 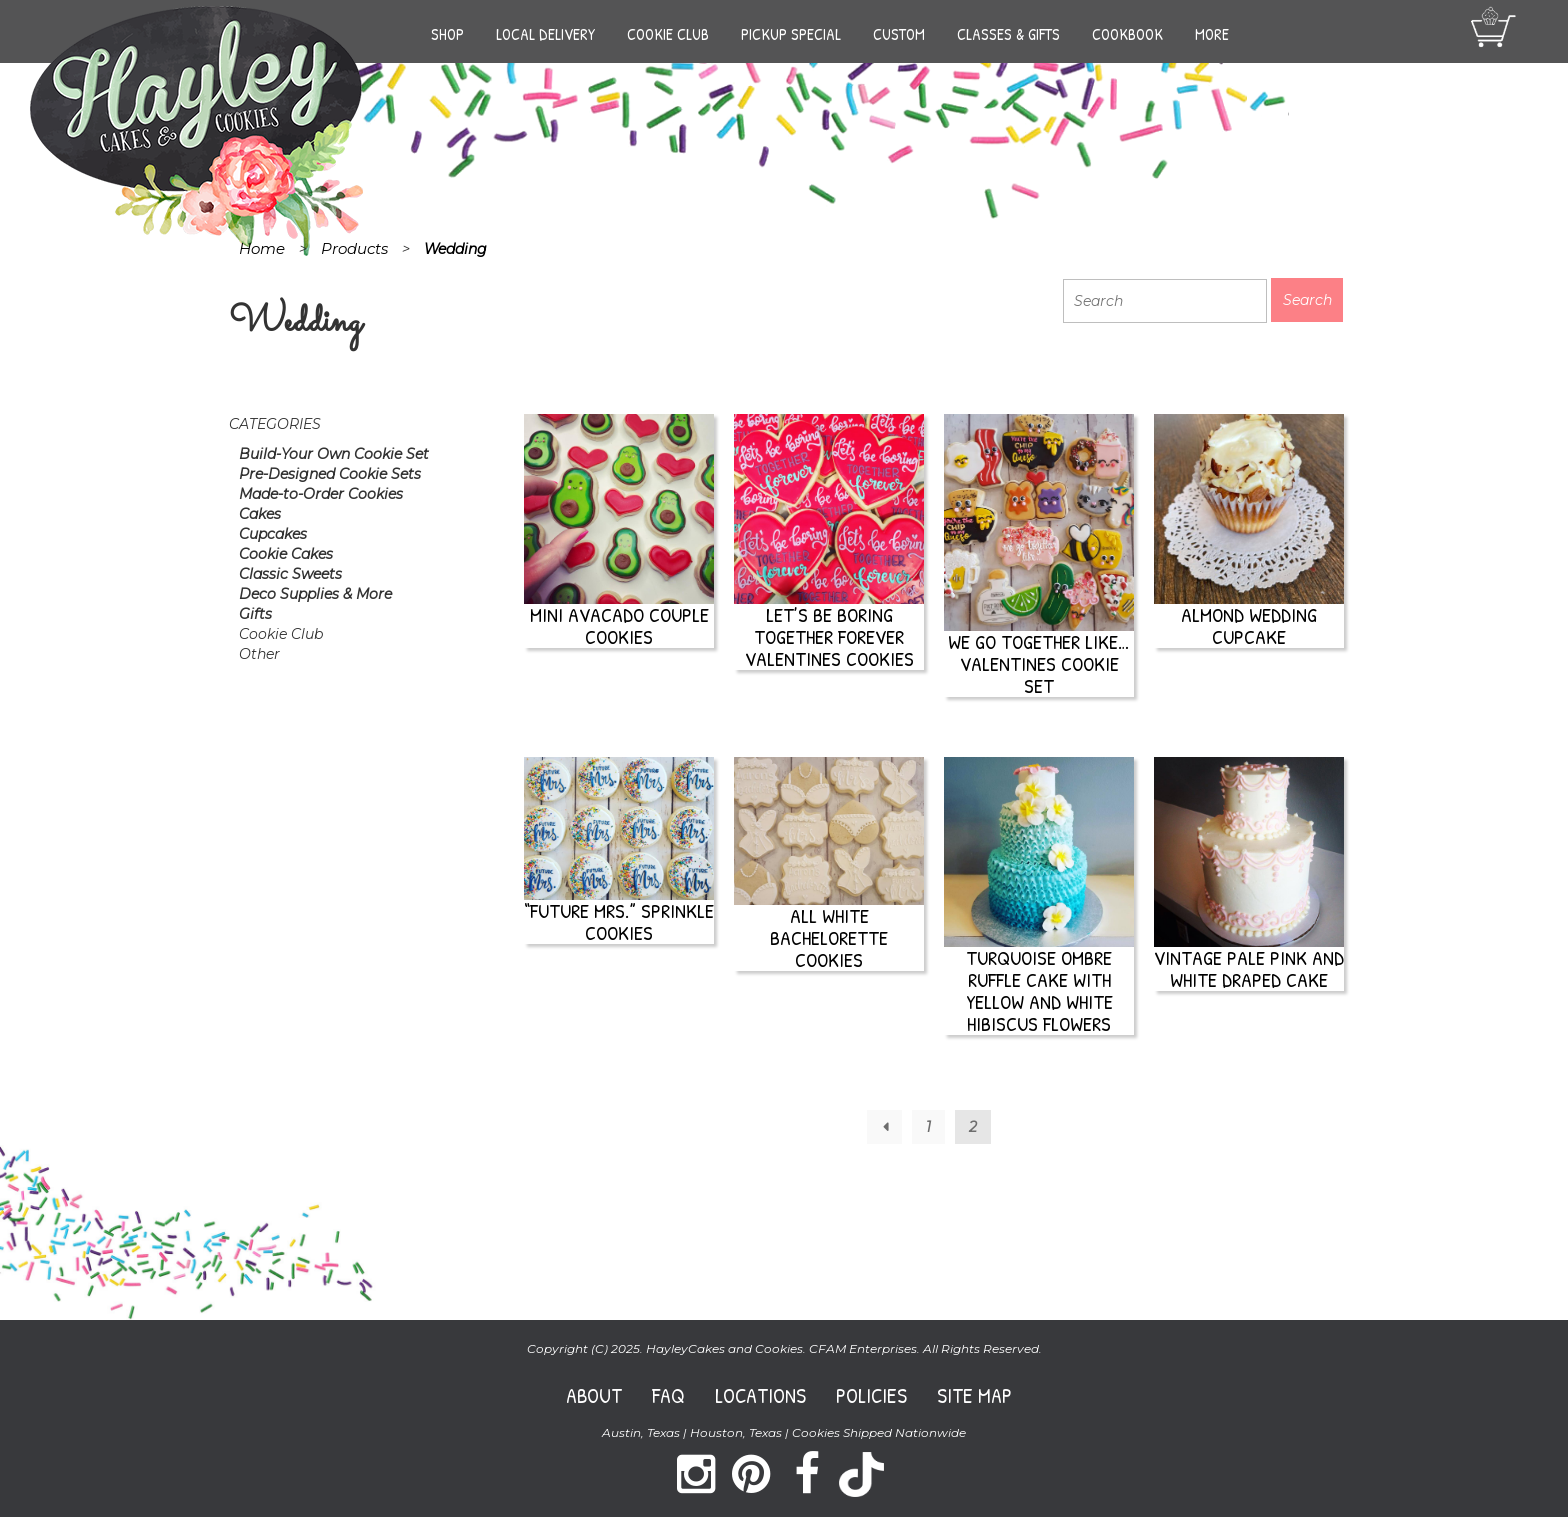 What do you see at coordinates (315, 594) in the screenshot?
I see `Deco Supplies & More` at bounding box center [315, 594].